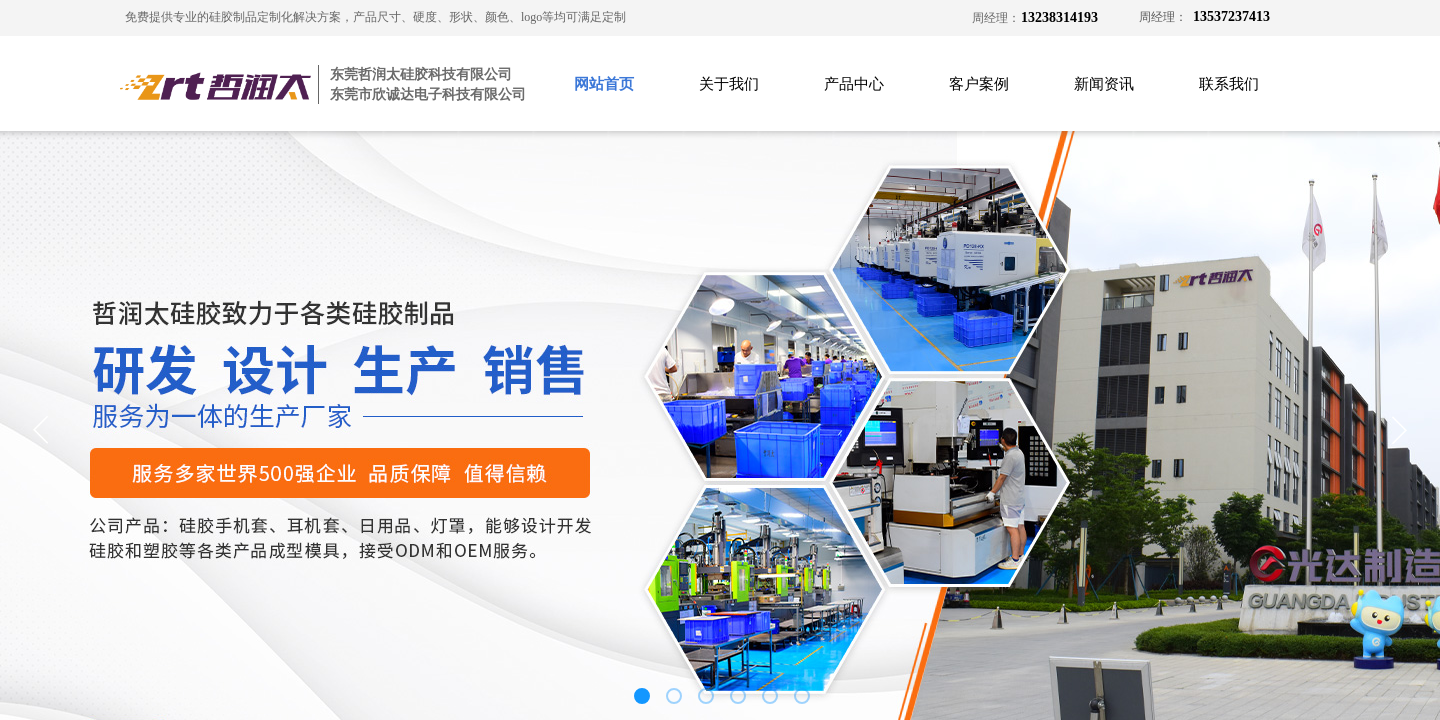 The image size is (1440, 720). I want to click on 新闻资讯, so click(1104, 84).